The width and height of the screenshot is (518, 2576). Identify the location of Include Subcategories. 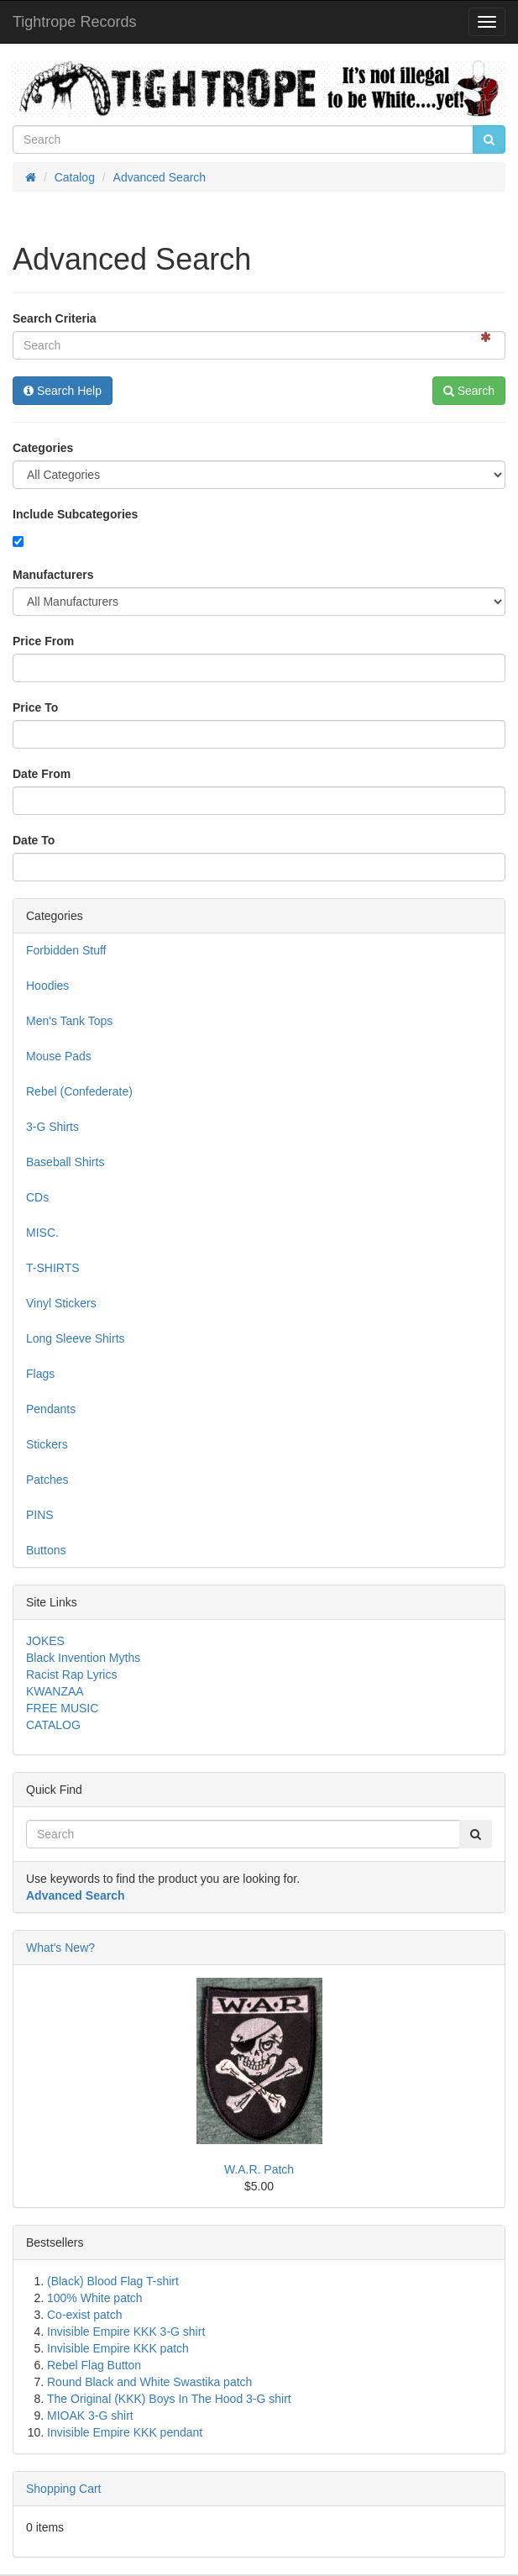
(75, 514).